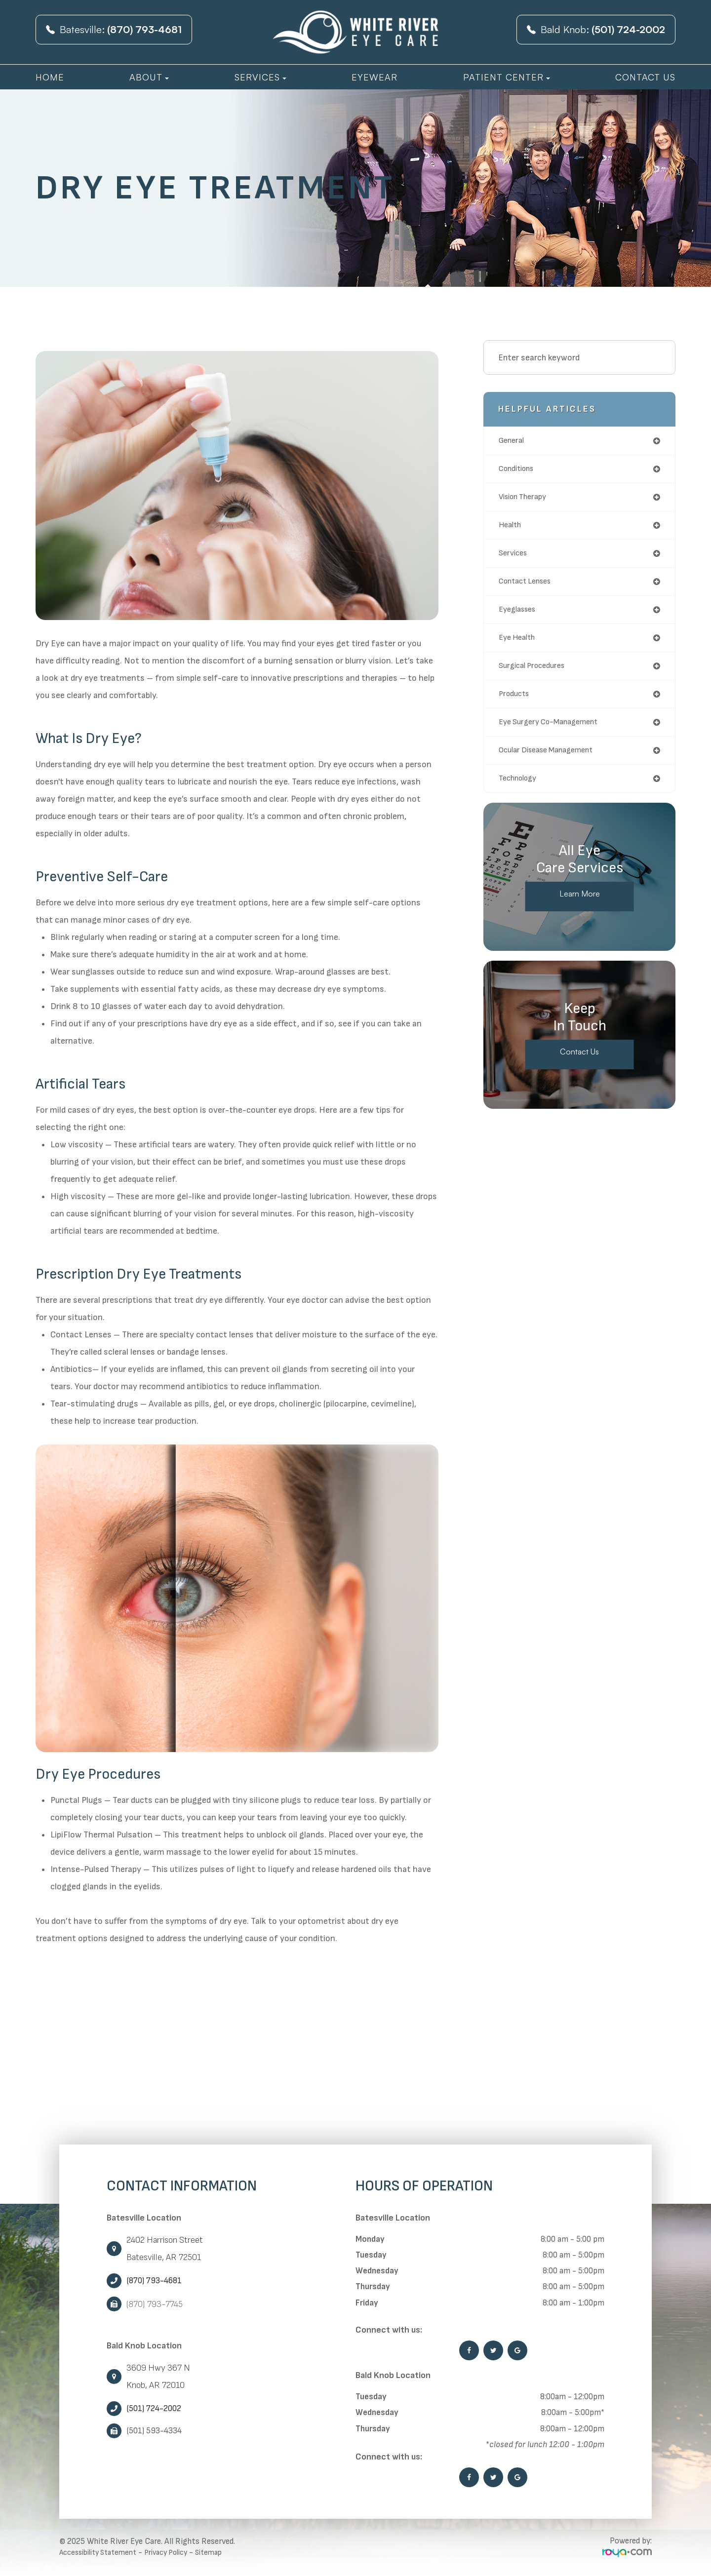 The height and width of the screenshot is (2576, 711). Describe the element at coordinates (260, 77) in the screenshot. I see `Services [button]` at that location.